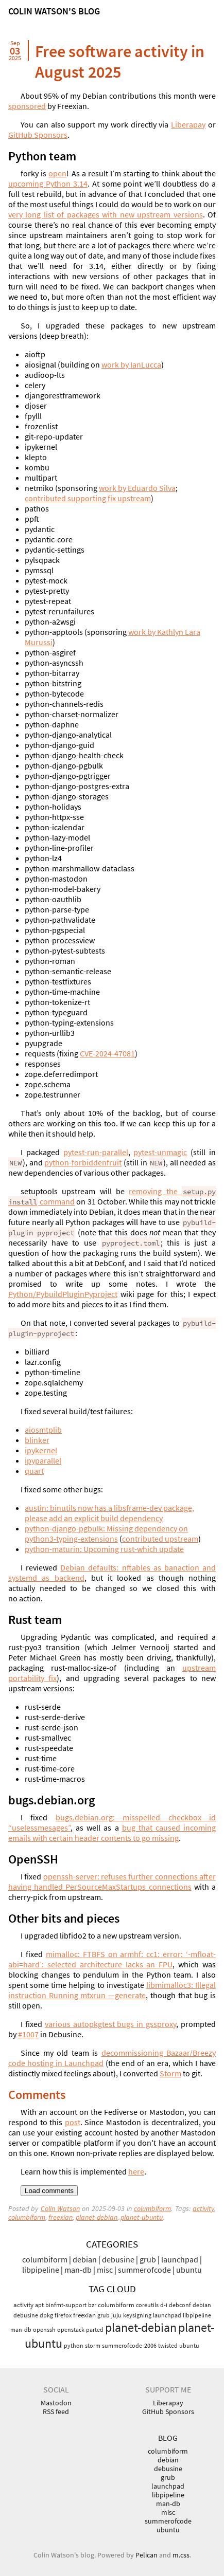 This screenshot has width=224, height=2576. Describe the element at coordinates (107, 1053) in the screenshot. I see `-2024-47081` at that location.